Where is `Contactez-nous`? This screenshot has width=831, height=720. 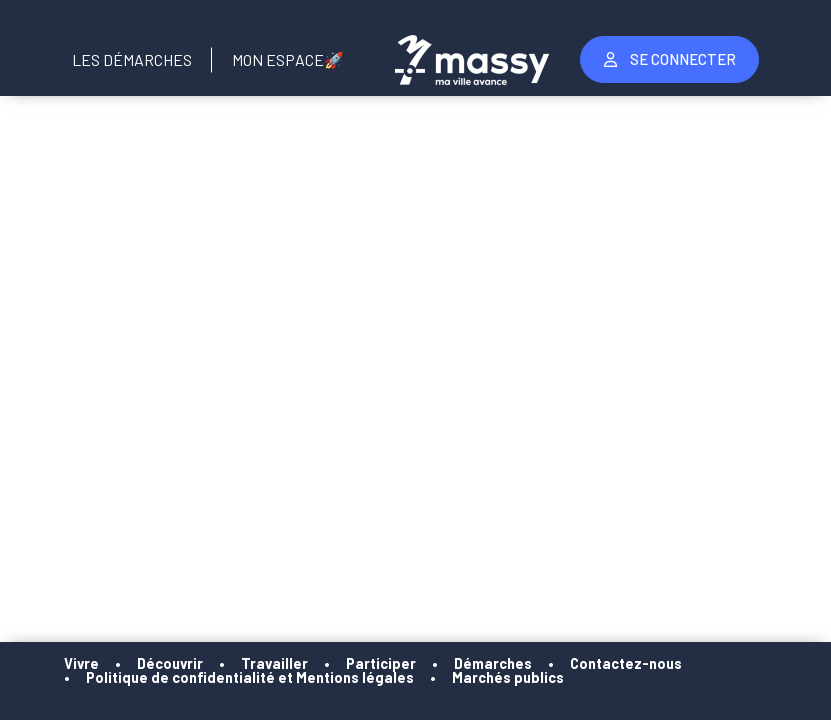
Contactez-nous is located at coordinates (626, 663).